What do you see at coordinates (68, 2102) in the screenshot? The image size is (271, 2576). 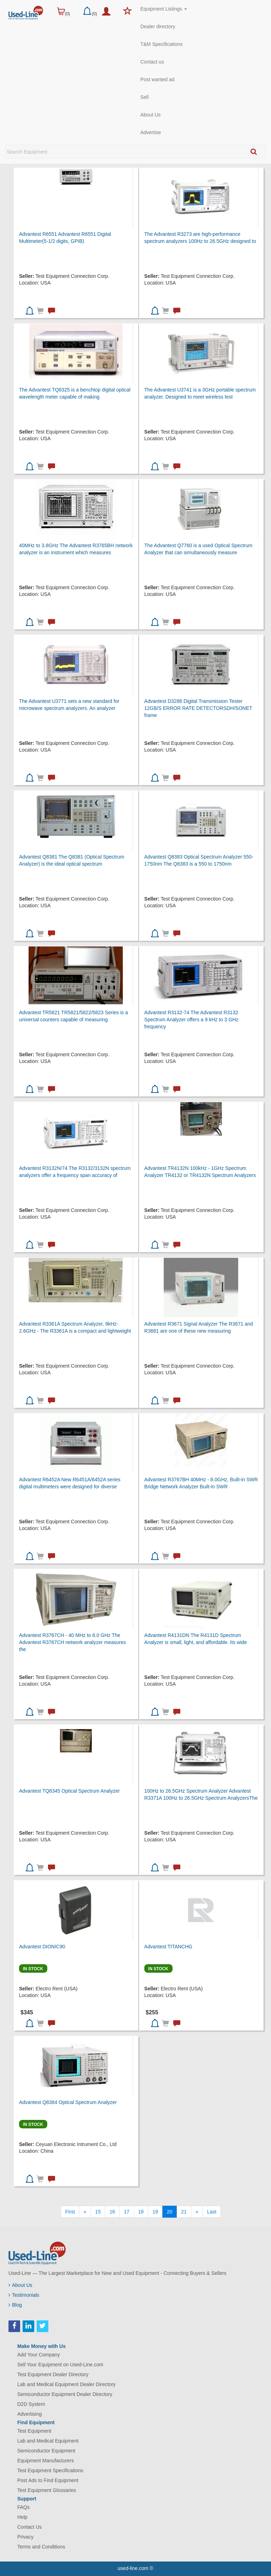 I see `Advantest Q8384 Optical Spectrum Analyzer` at bounding box center [68, 2102].